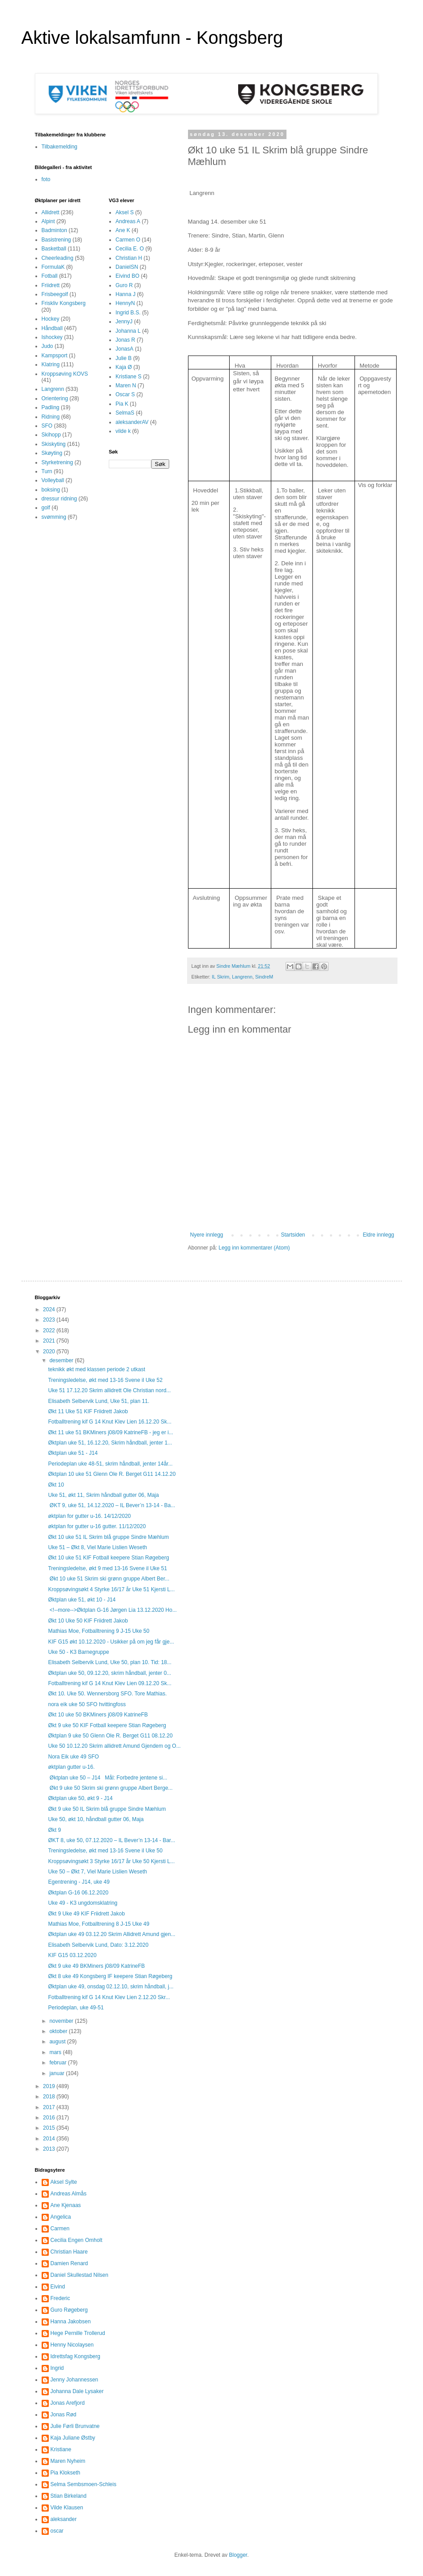 The image size is (423, 2576). What do you see at coordinates (49, 2096) in the screenshot?
I see `2018` at bounding box center [49, 2096].